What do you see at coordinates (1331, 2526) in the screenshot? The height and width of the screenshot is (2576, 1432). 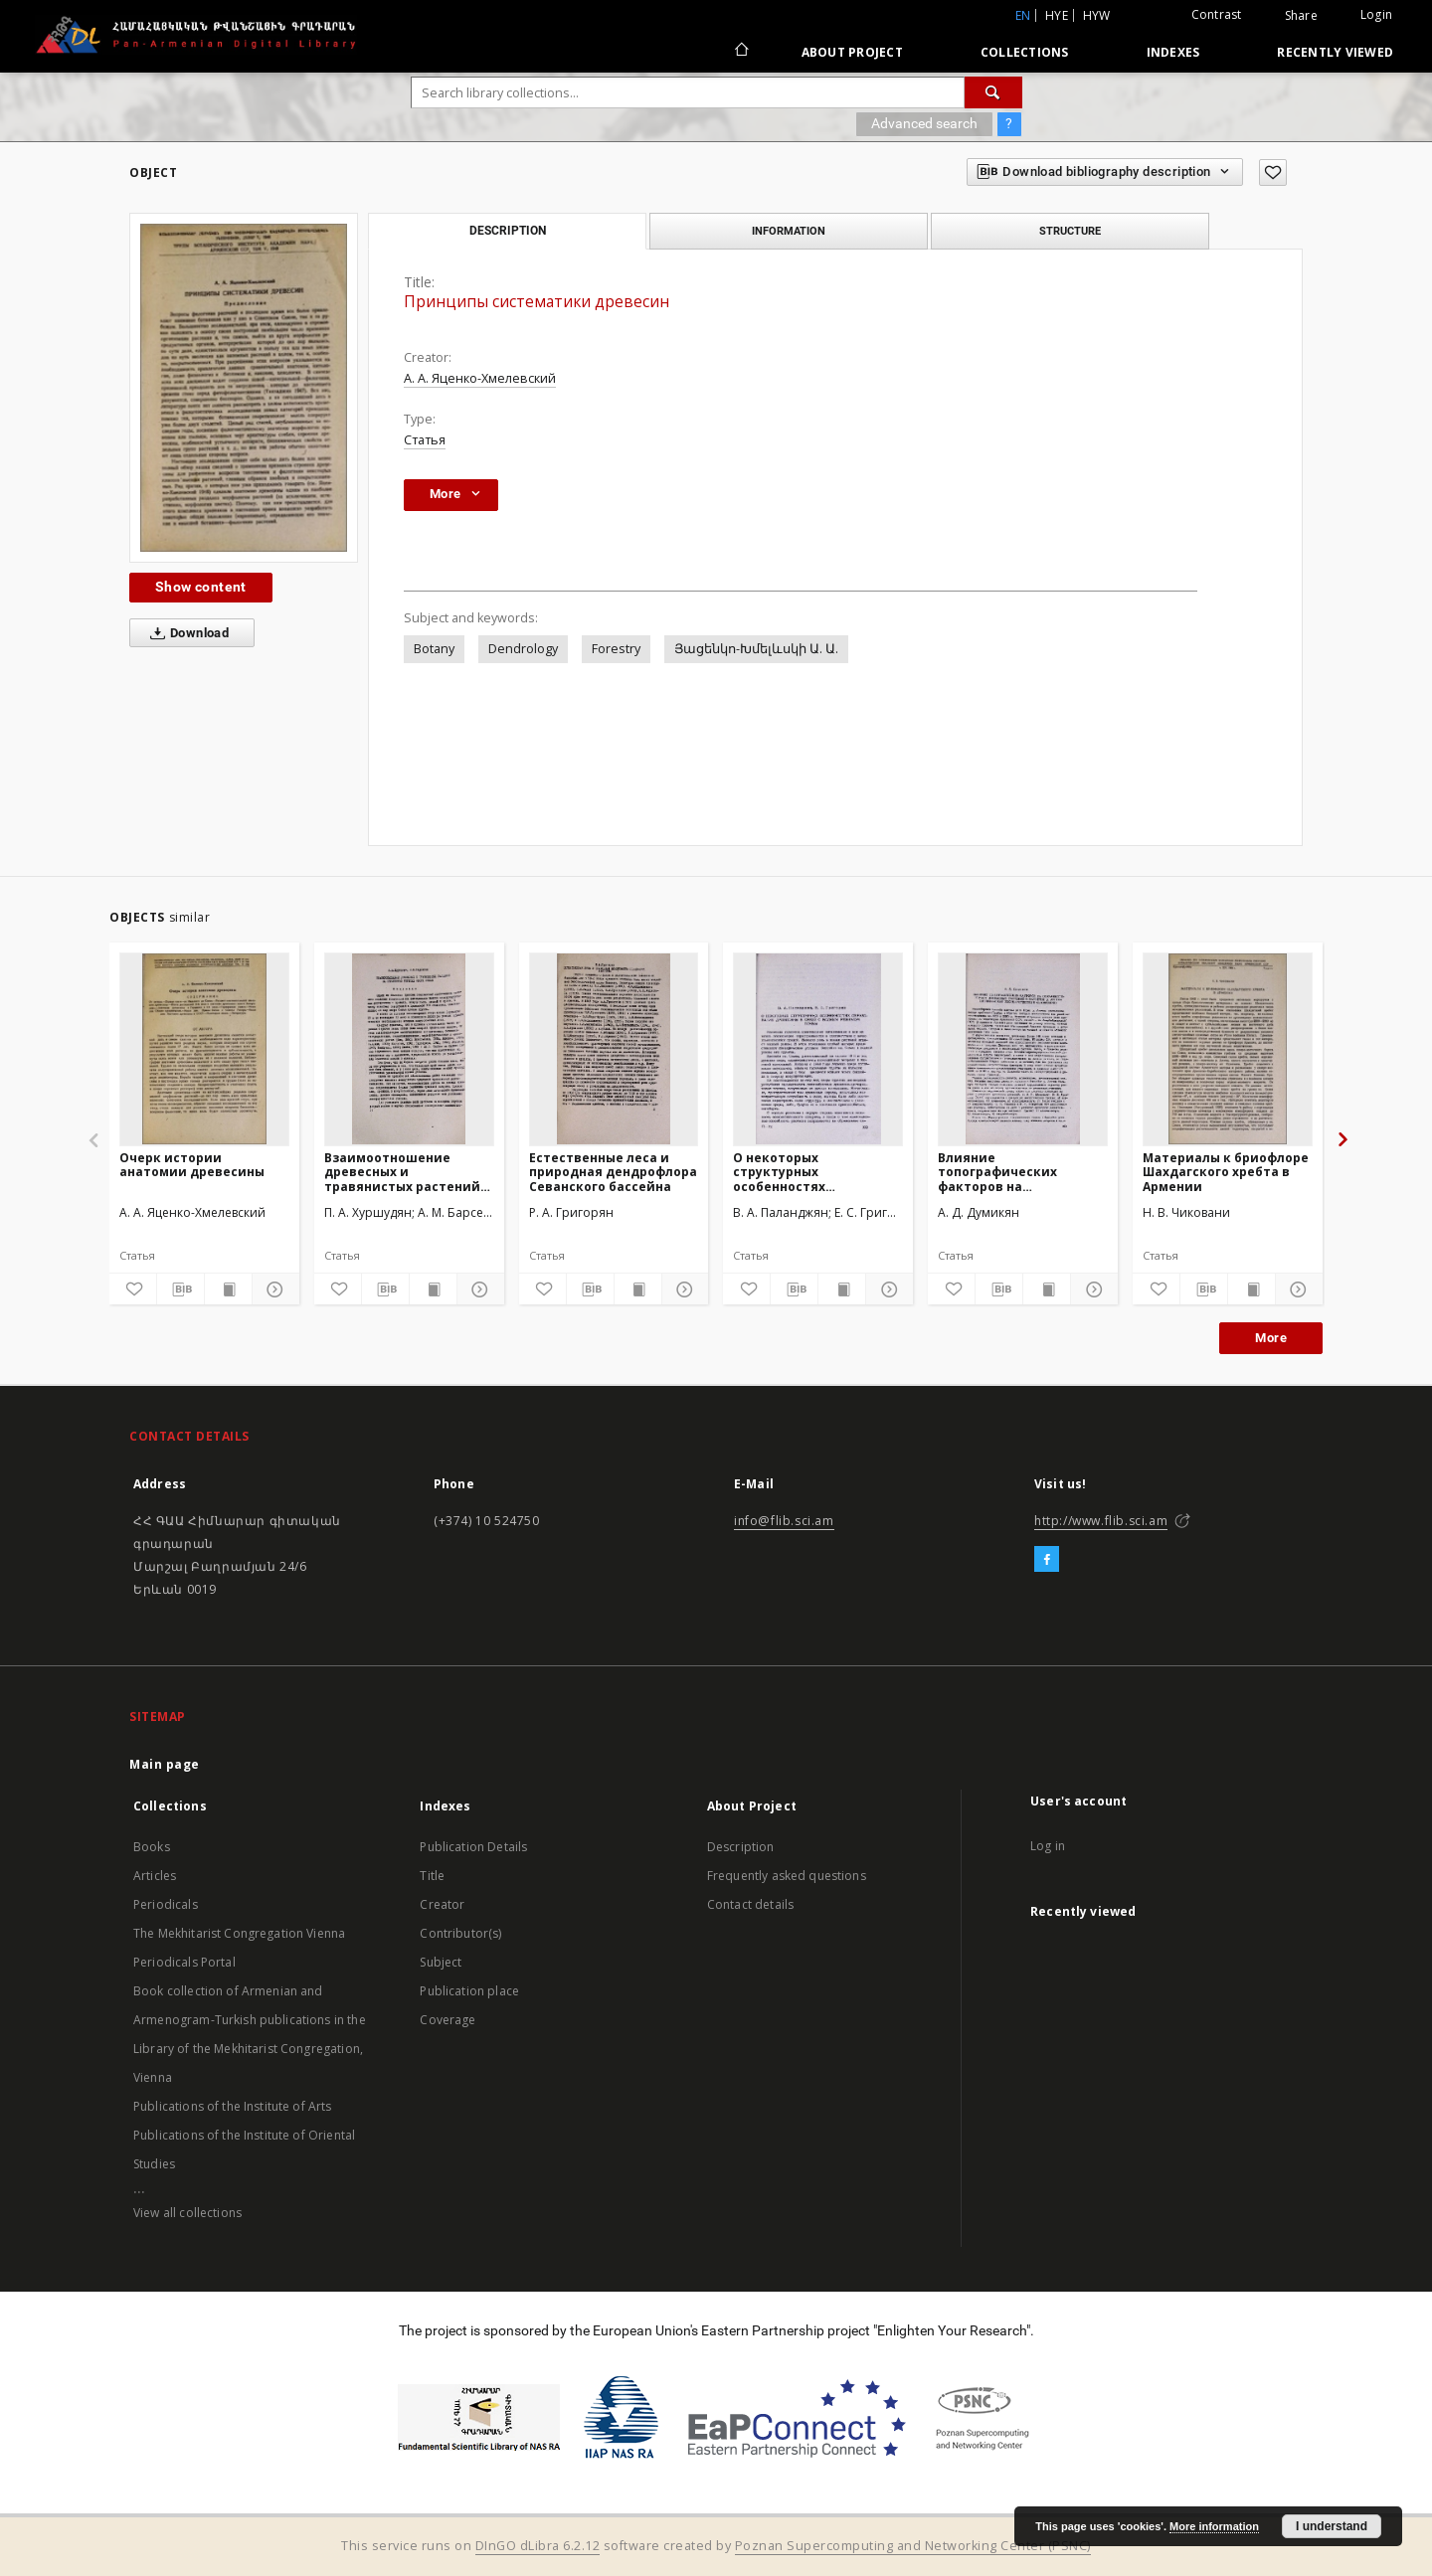 I see `I understand` at bounding box center [1331, 2526].